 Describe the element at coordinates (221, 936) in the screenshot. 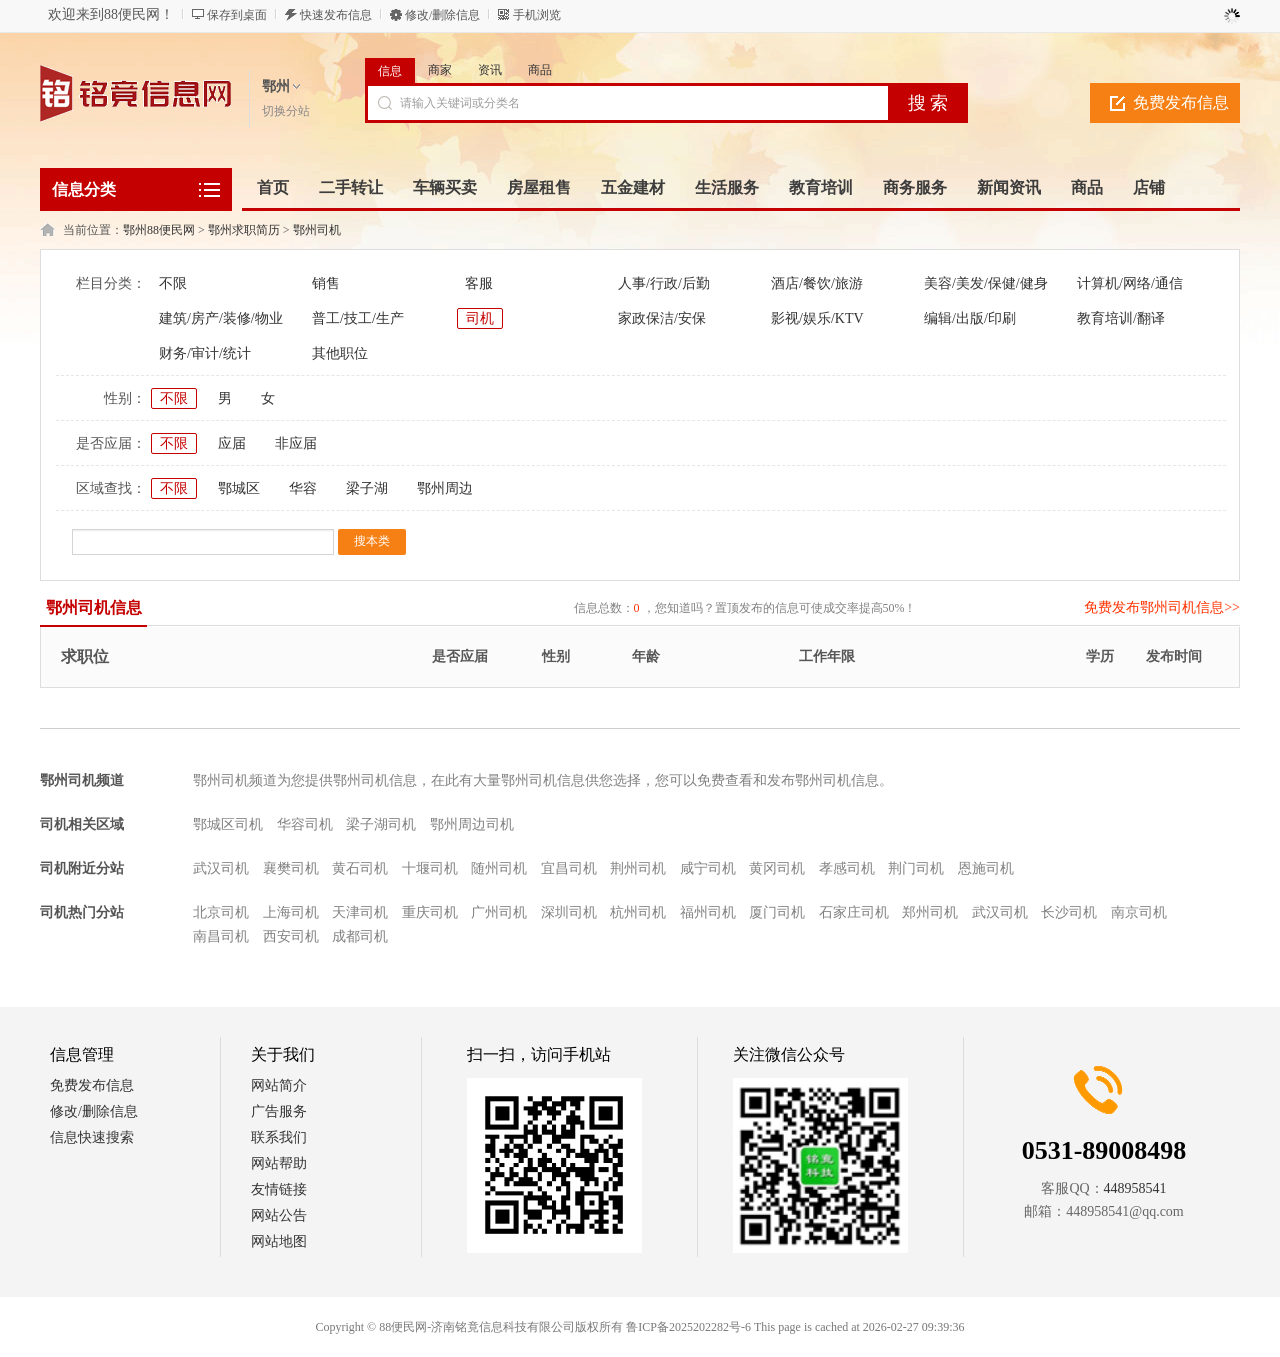

I see `南昌司机` at that location.